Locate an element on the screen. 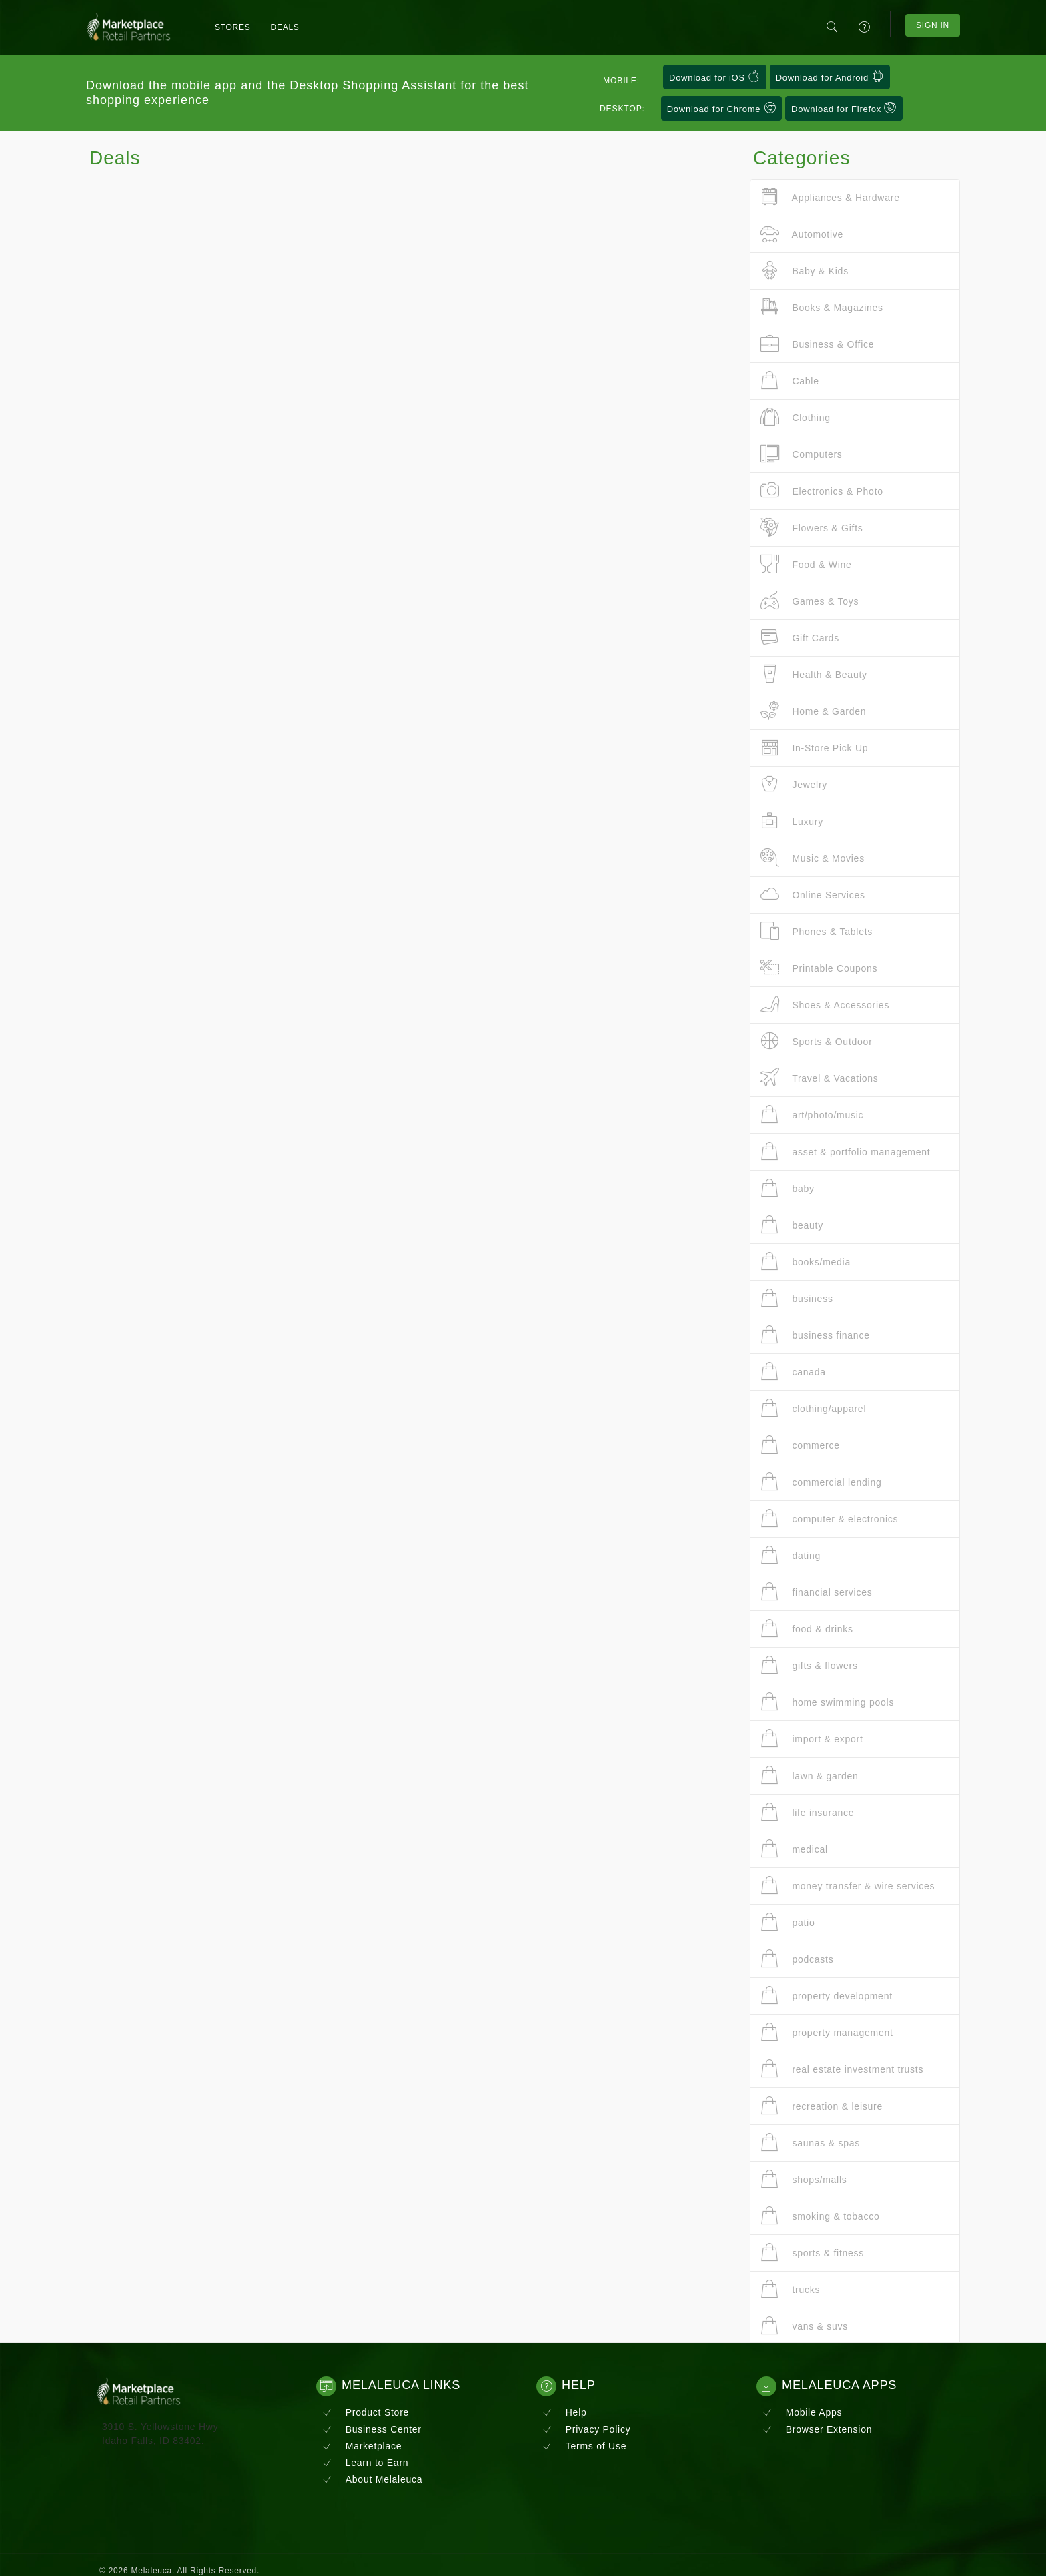 The height and width of the screenshot is (2576, 1046). Home & Garden is located at coordinates (813, 711).